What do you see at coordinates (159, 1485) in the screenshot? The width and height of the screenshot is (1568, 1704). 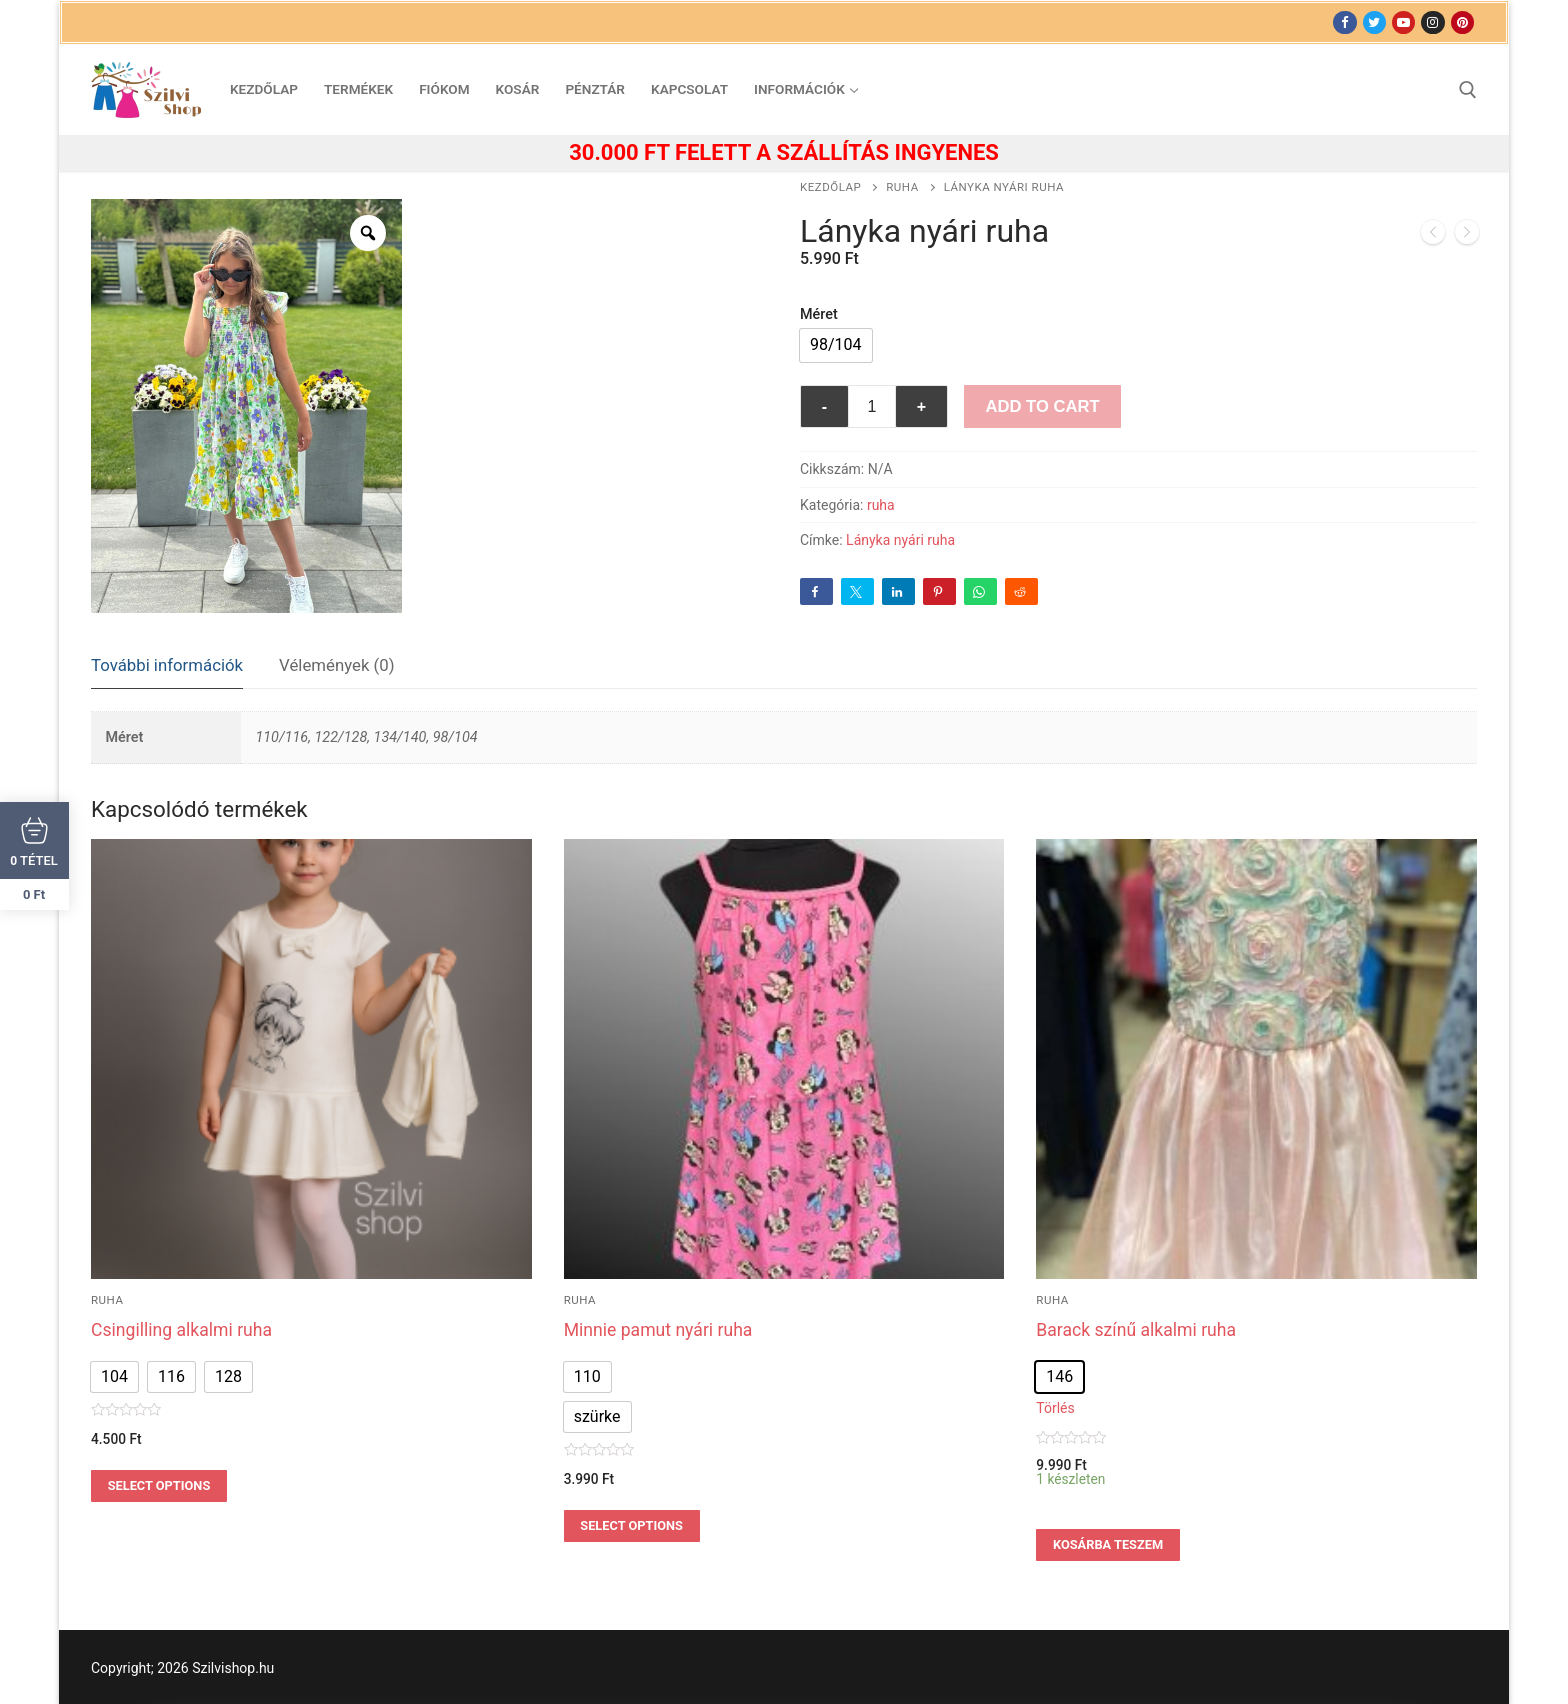 I see `Select options [Válasszunk “Csingilling alkalmi ruha” lehetőségek közül]` at bounding box center [159, 1485].